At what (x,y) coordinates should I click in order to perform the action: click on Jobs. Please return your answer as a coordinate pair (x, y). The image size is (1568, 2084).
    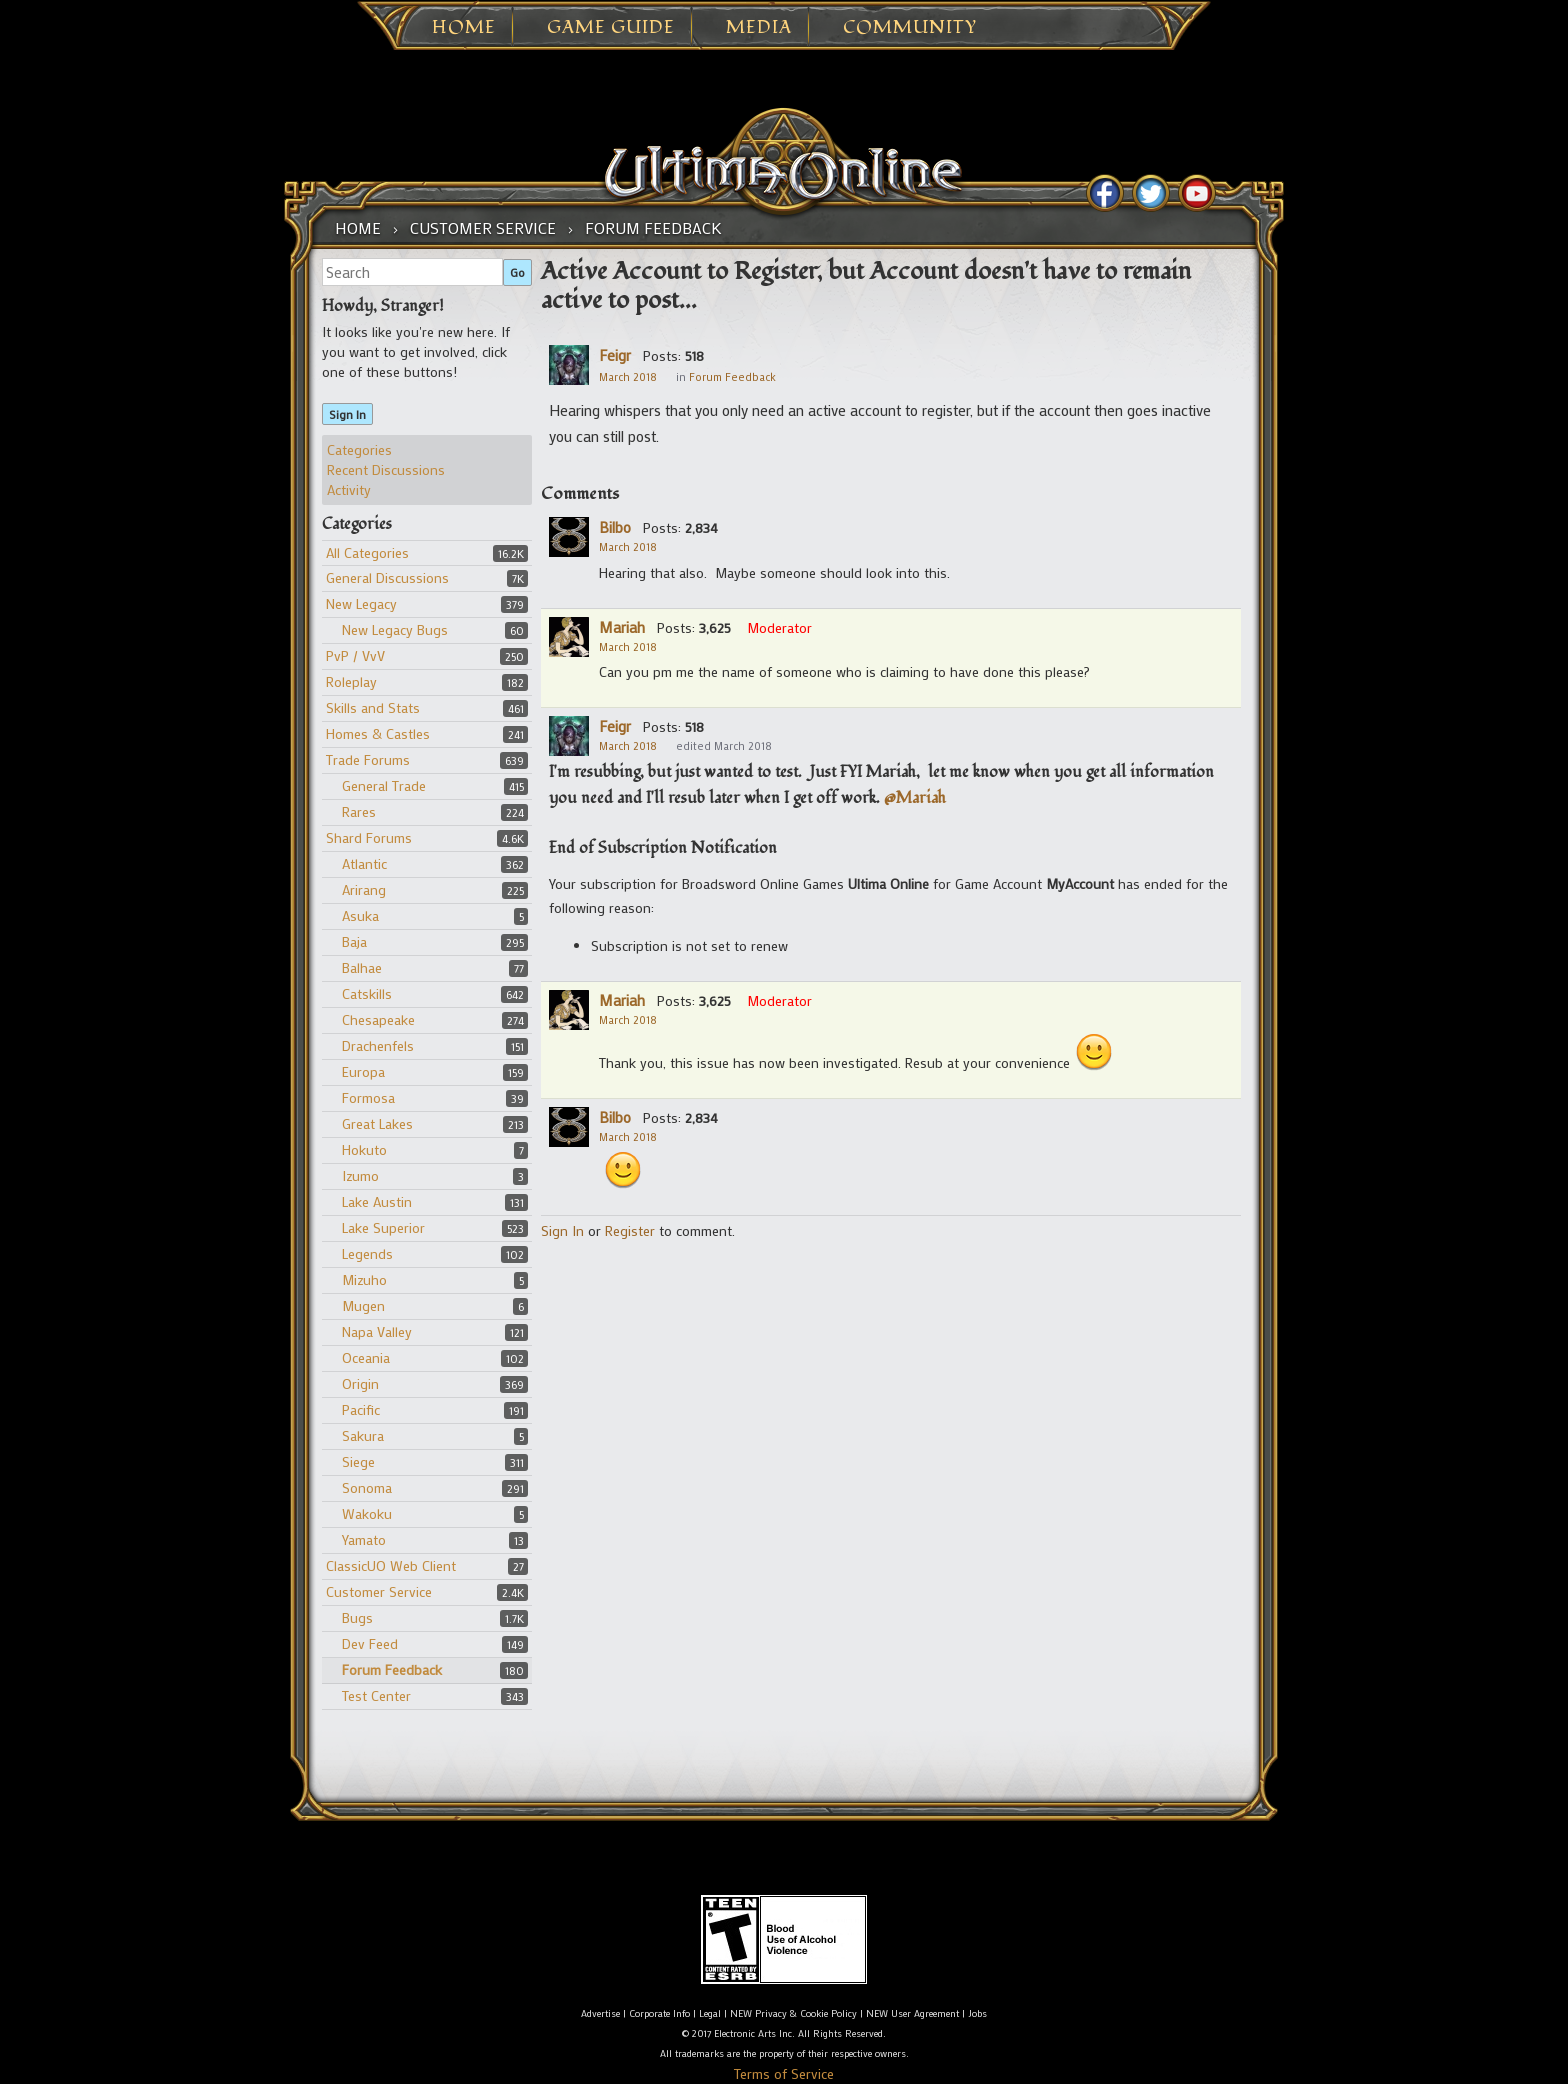
    Looking at the image, I should click on (977, 2013).